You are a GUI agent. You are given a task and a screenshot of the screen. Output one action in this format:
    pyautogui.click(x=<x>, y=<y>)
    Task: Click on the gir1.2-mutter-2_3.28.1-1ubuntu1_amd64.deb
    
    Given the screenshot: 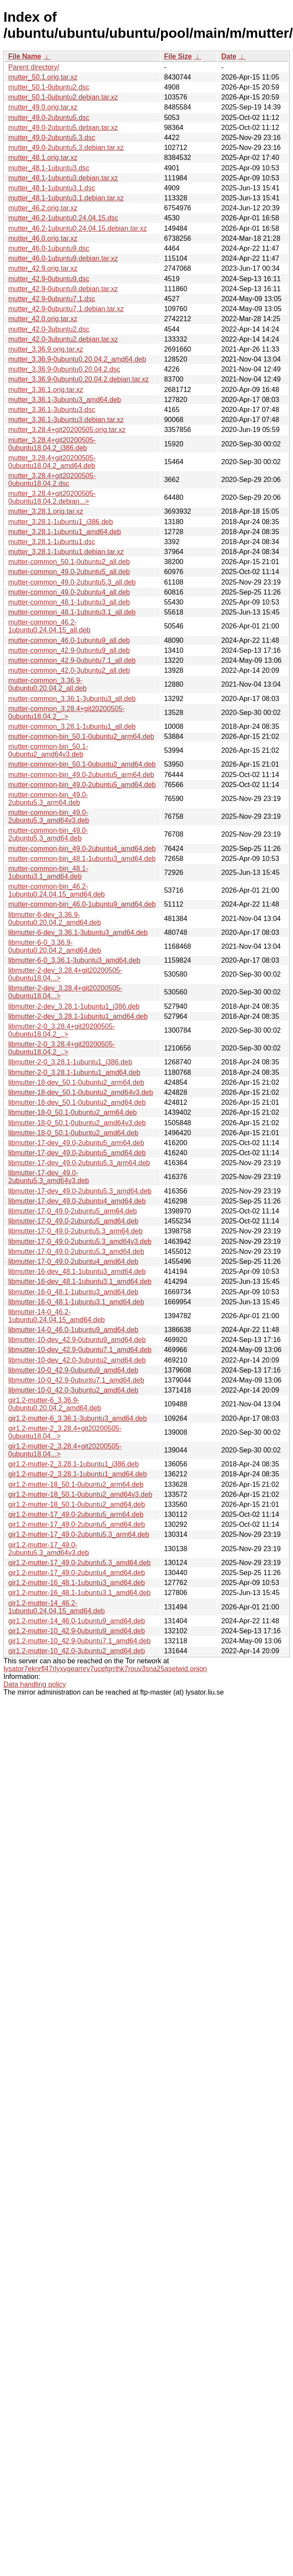 What is the action you would take?
    pyautogui.click(x=77, y=1474)
    